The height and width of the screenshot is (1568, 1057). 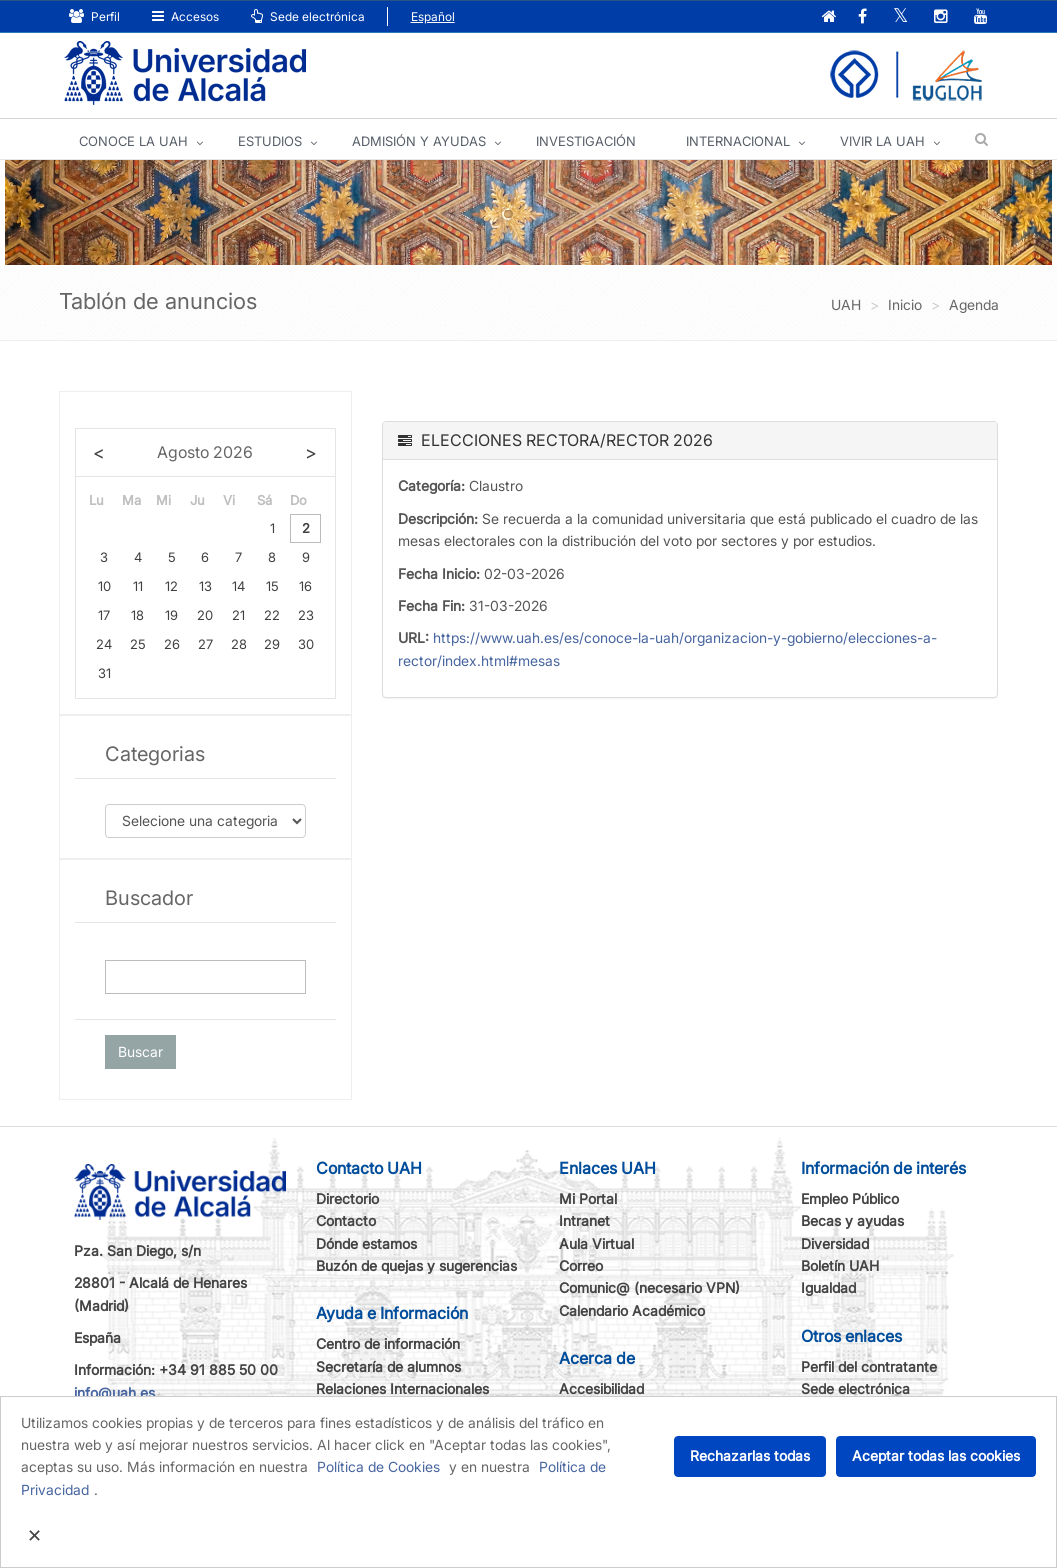 What do you see at coordinates (104, 615) in the screenshot?
I see `17` at bounding box center [104, 615].